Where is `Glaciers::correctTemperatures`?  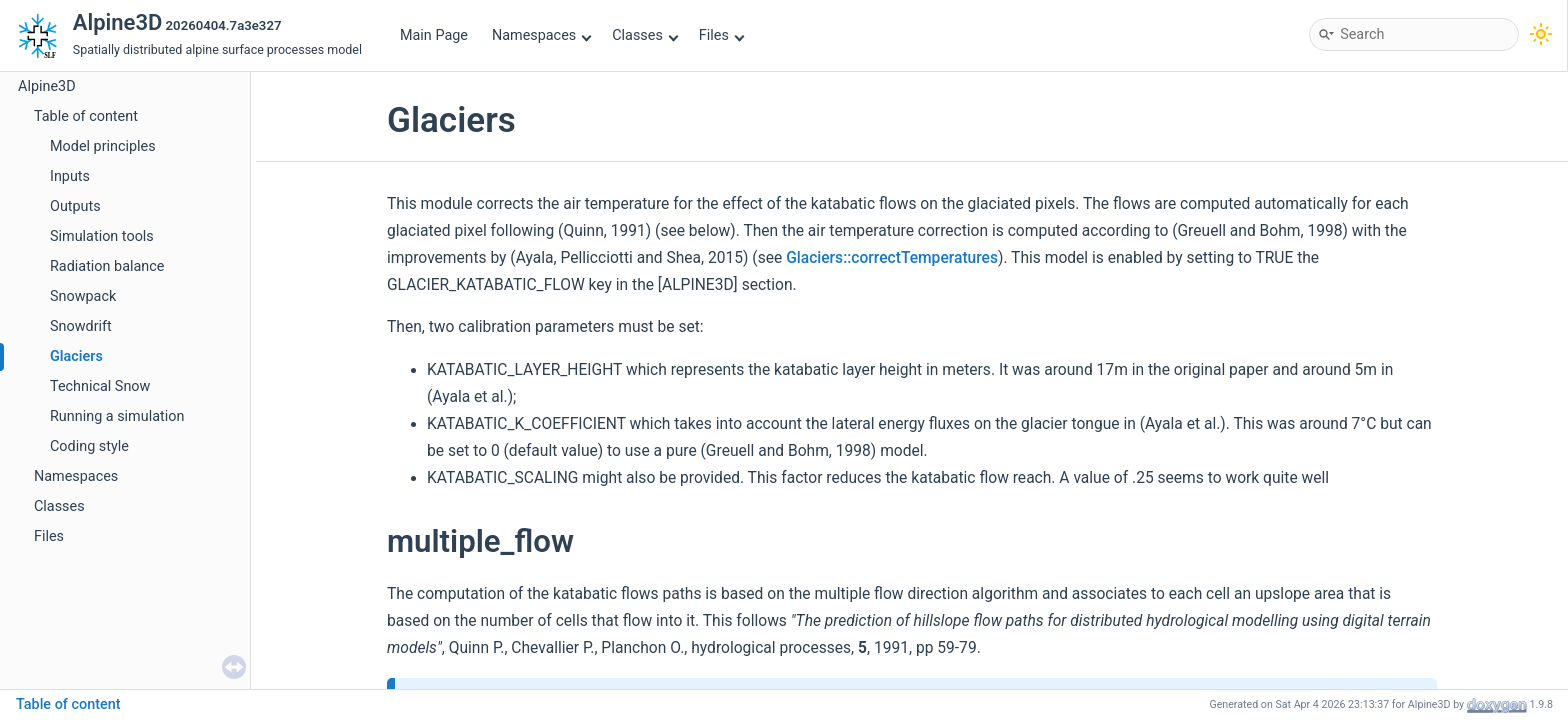
Glaciers::correctTemperatures is located at coordinates (892, 258).